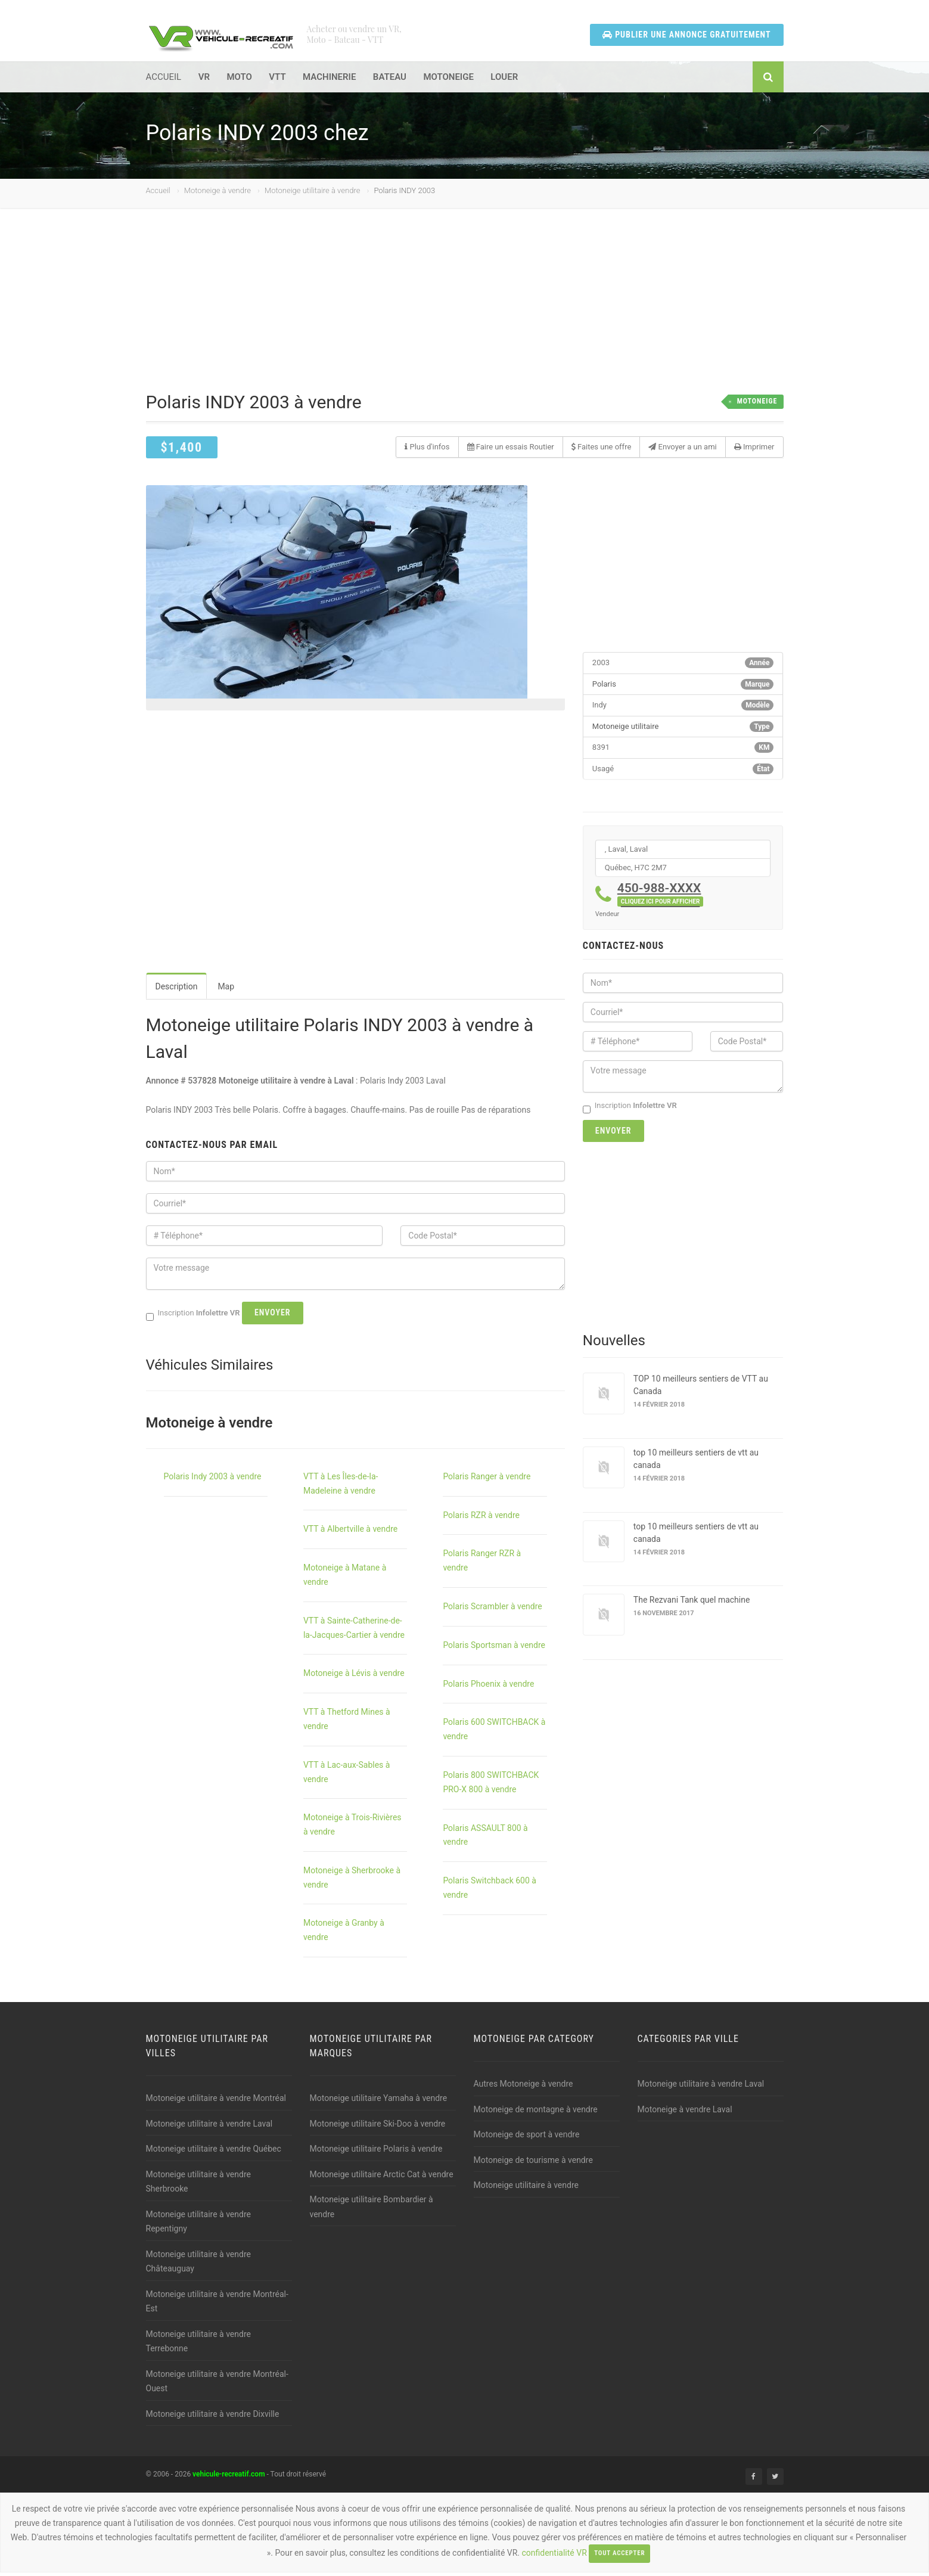 The image size is (929, 2576). What do you see at coordinates (164, 80) in the screenshot?
I see `ACCUEIL` at bounding box center [164, 80].